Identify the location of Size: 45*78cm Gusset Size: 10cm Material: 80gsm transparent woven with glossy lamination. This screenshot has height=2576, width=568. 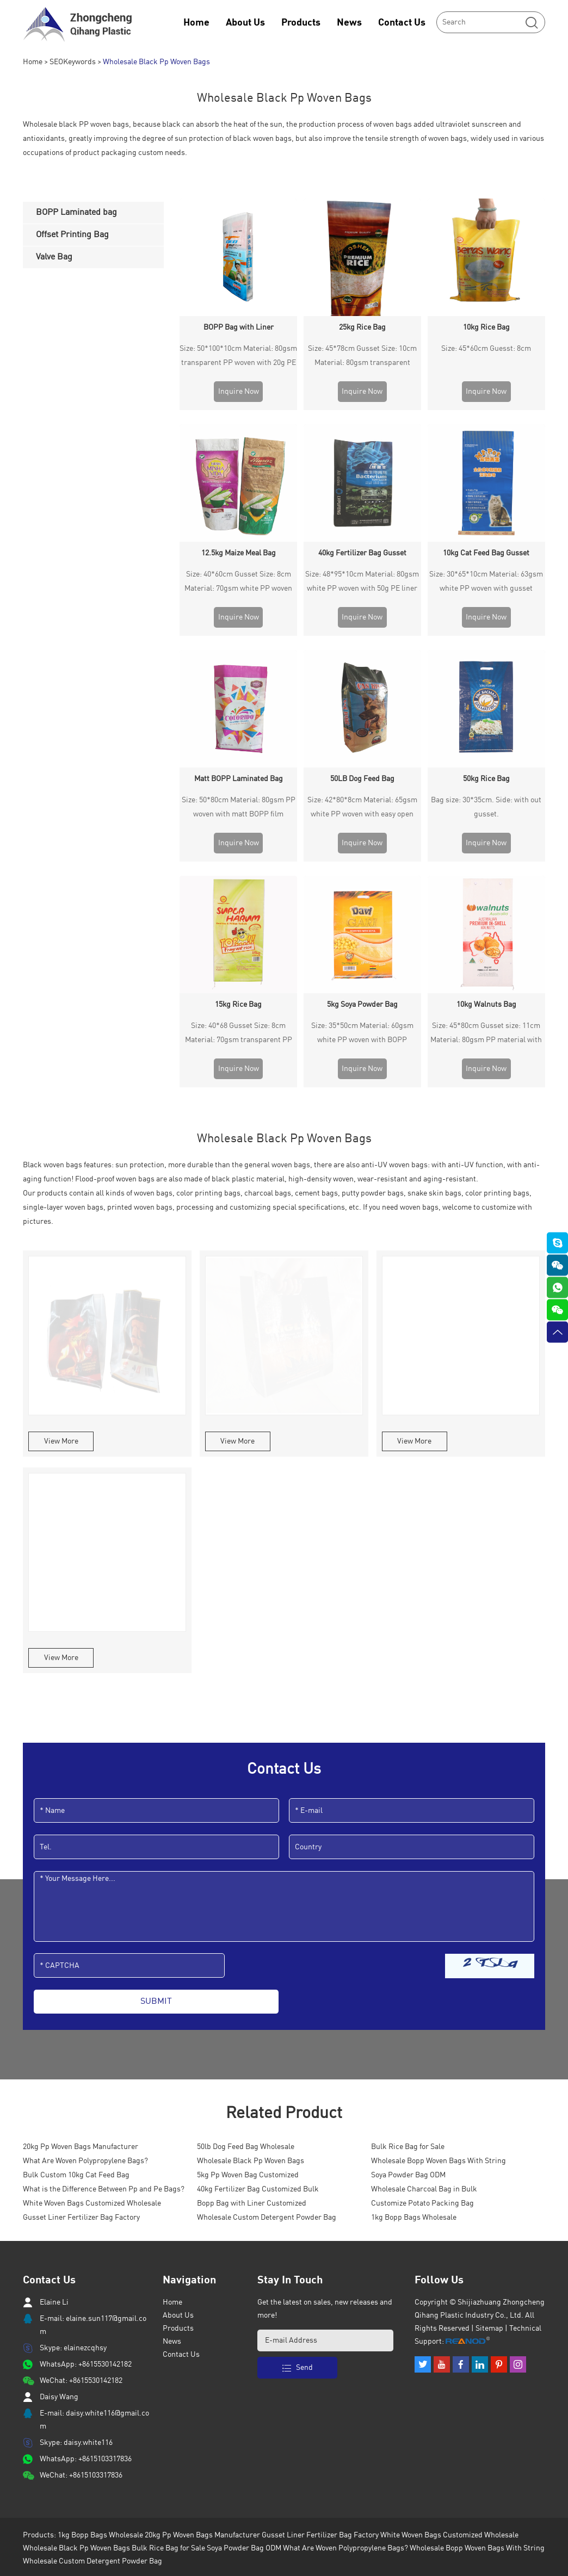
(362, 357).